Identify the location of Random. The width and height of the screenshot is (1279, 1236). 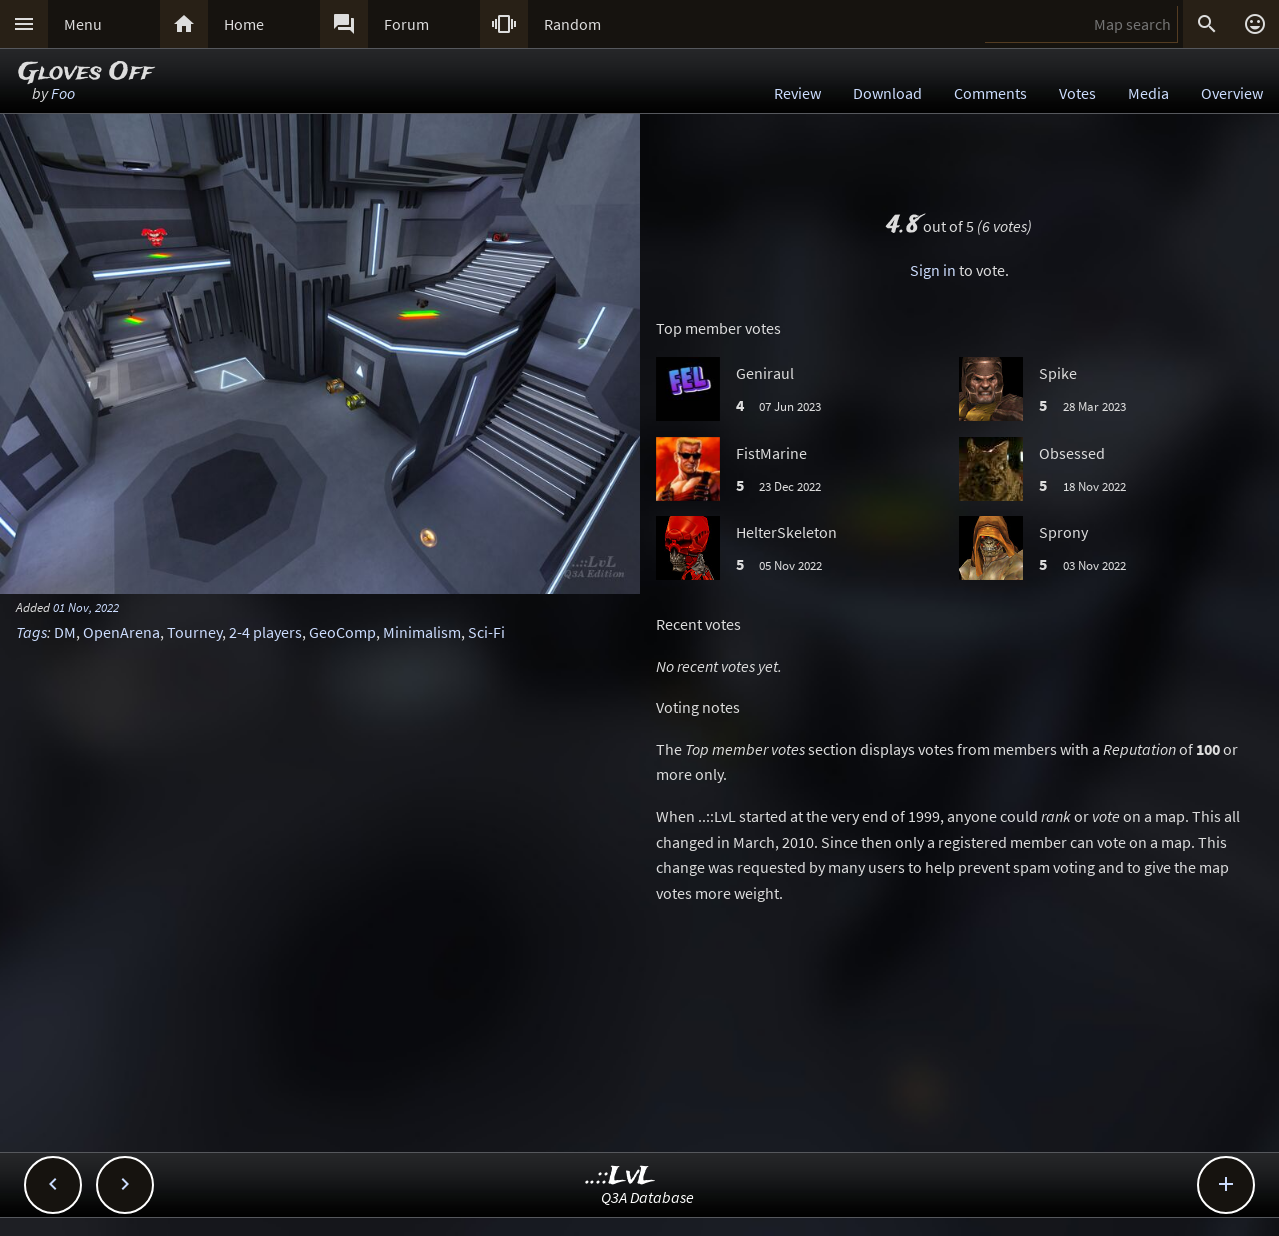
(572, 24).